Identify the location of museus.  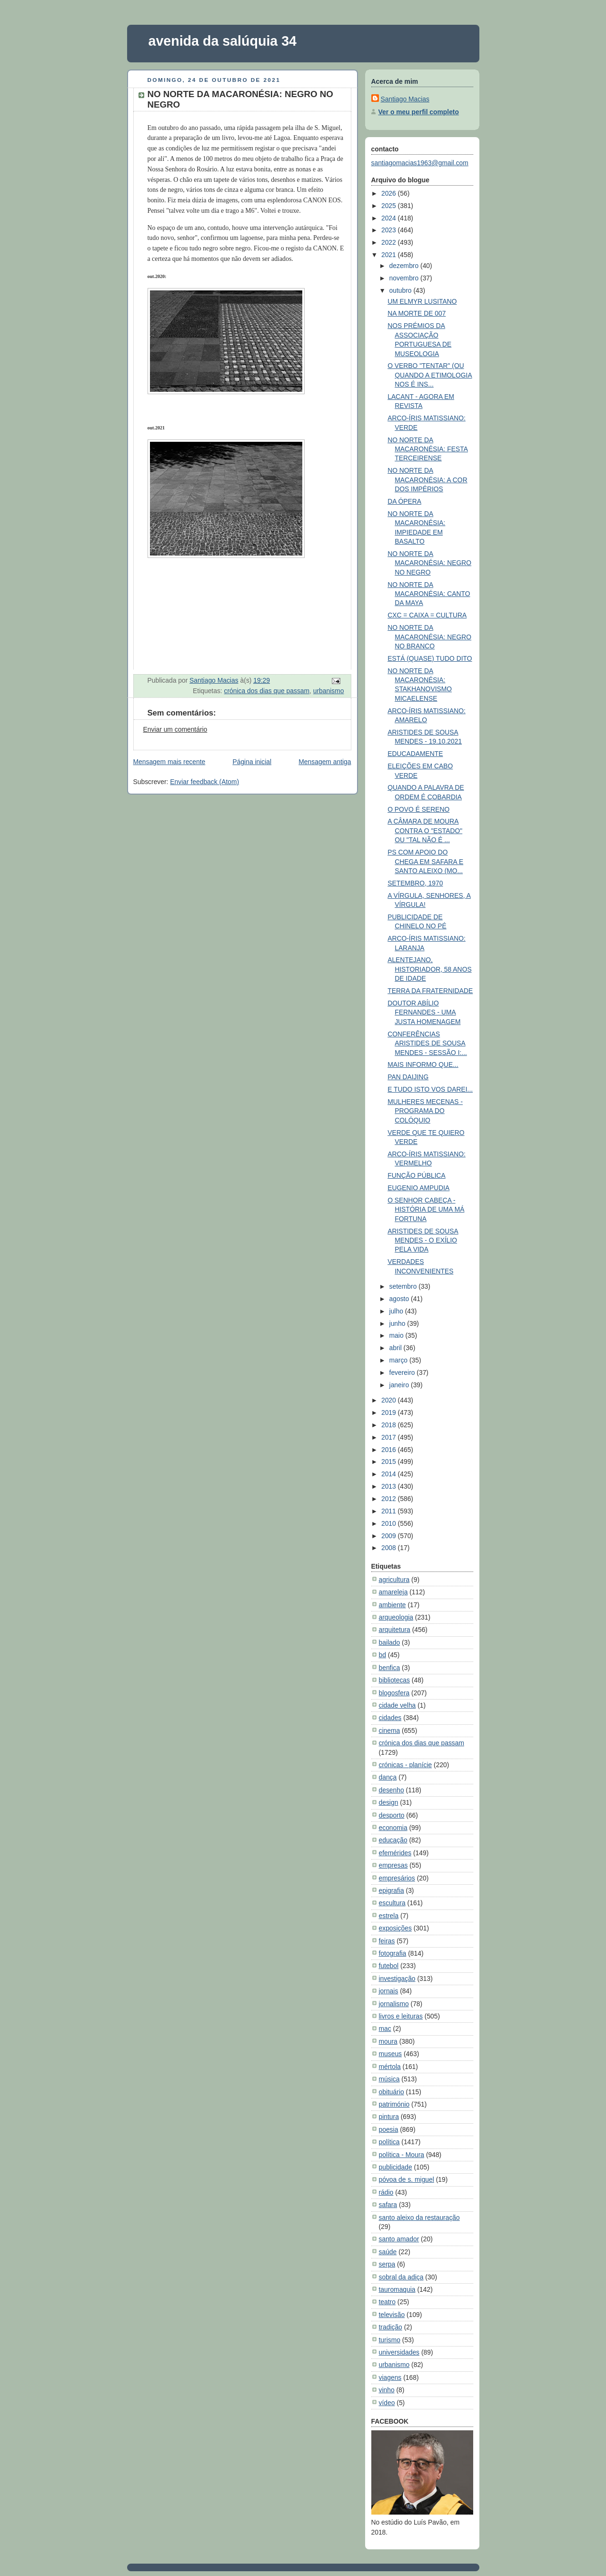
(390, 2054).